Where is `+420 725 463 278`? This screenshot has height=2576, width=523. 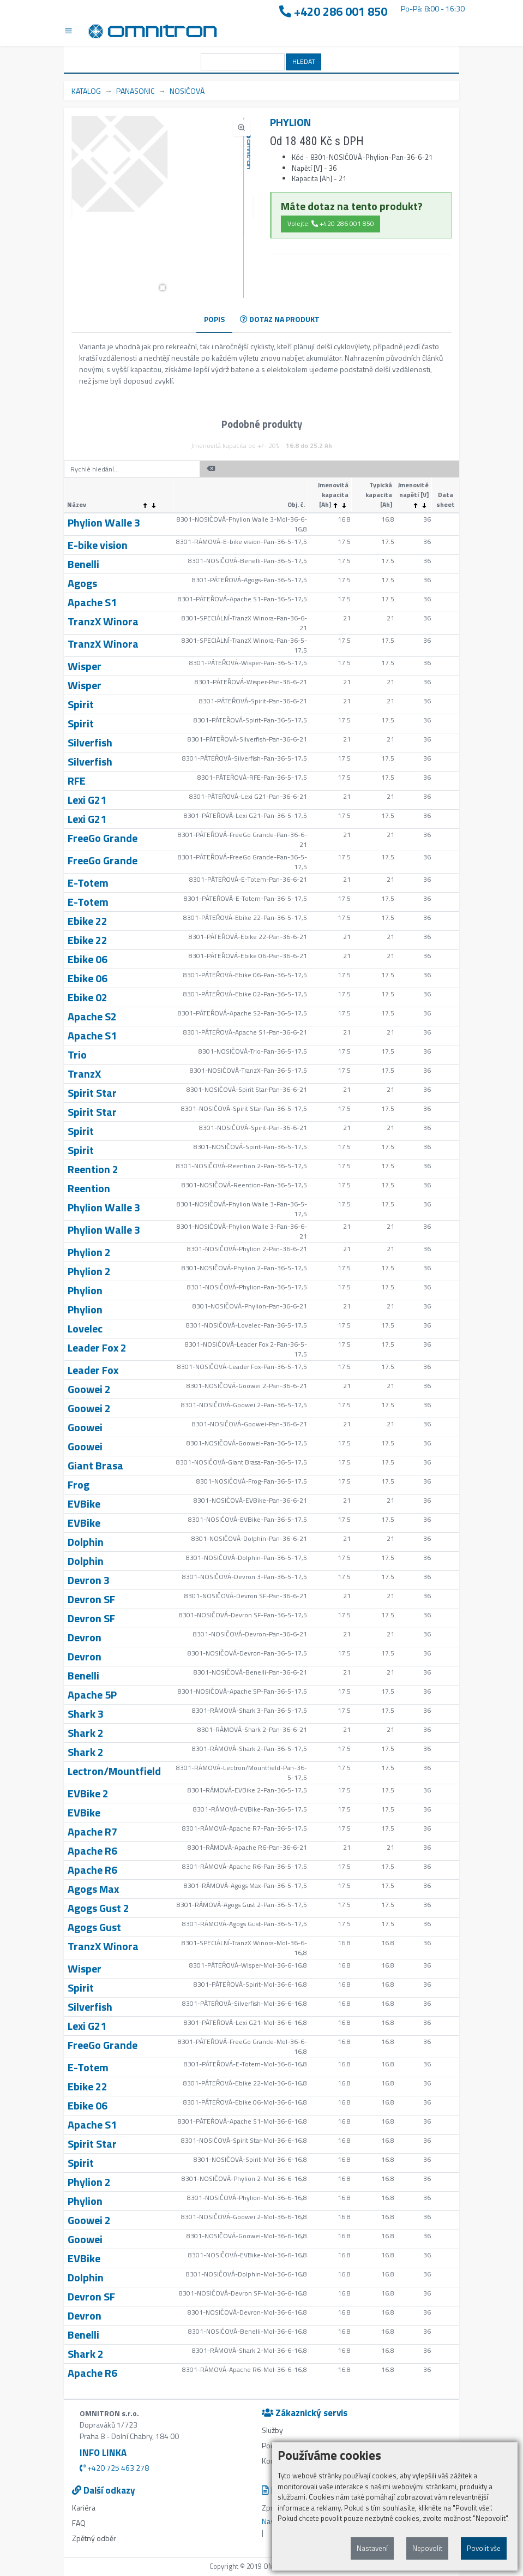
+420 725 463 278 is located at coordinates (114, 2467).